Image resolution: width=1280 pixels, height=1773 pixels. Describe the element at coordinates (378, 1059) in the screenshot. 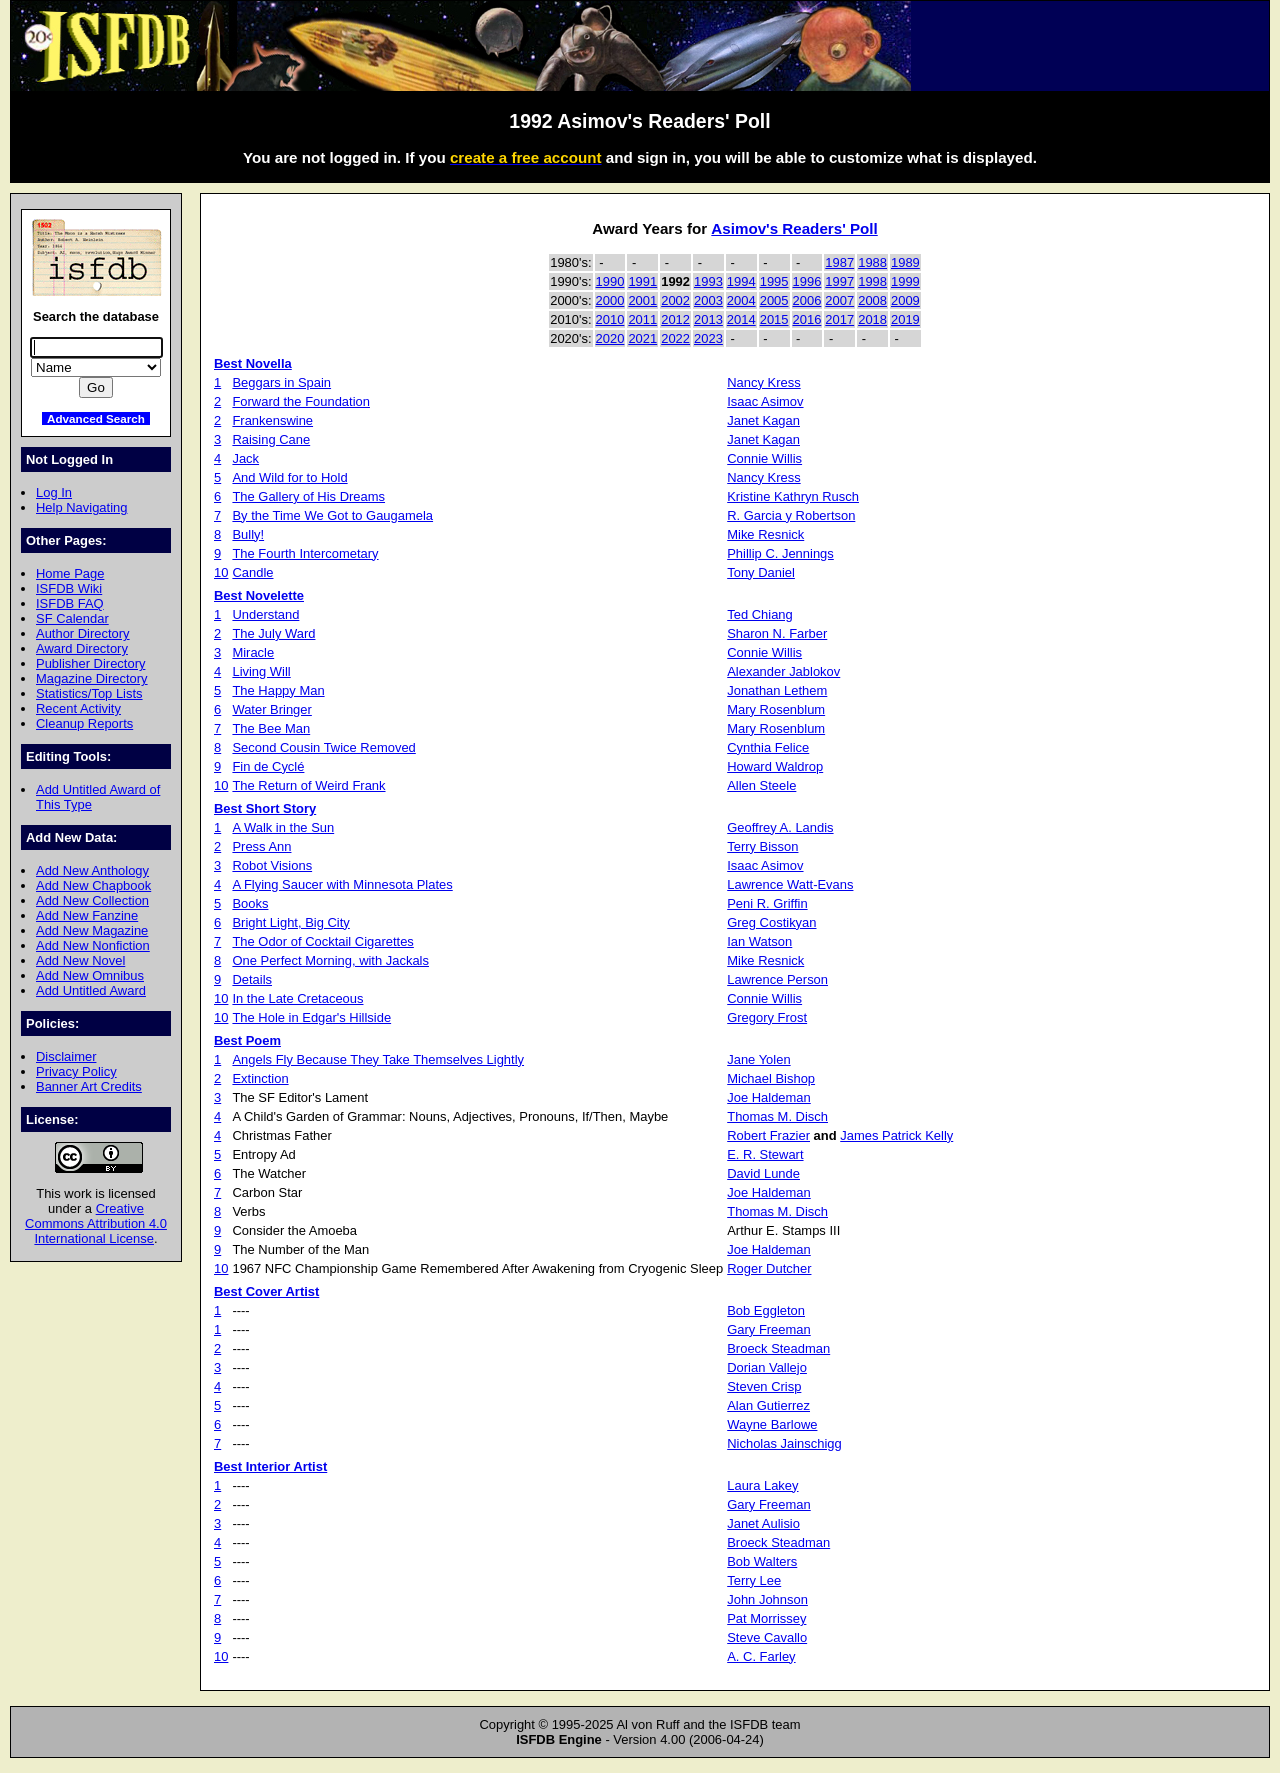

I see `Angels Fly Because They Take Themselves Lightly` at that location.